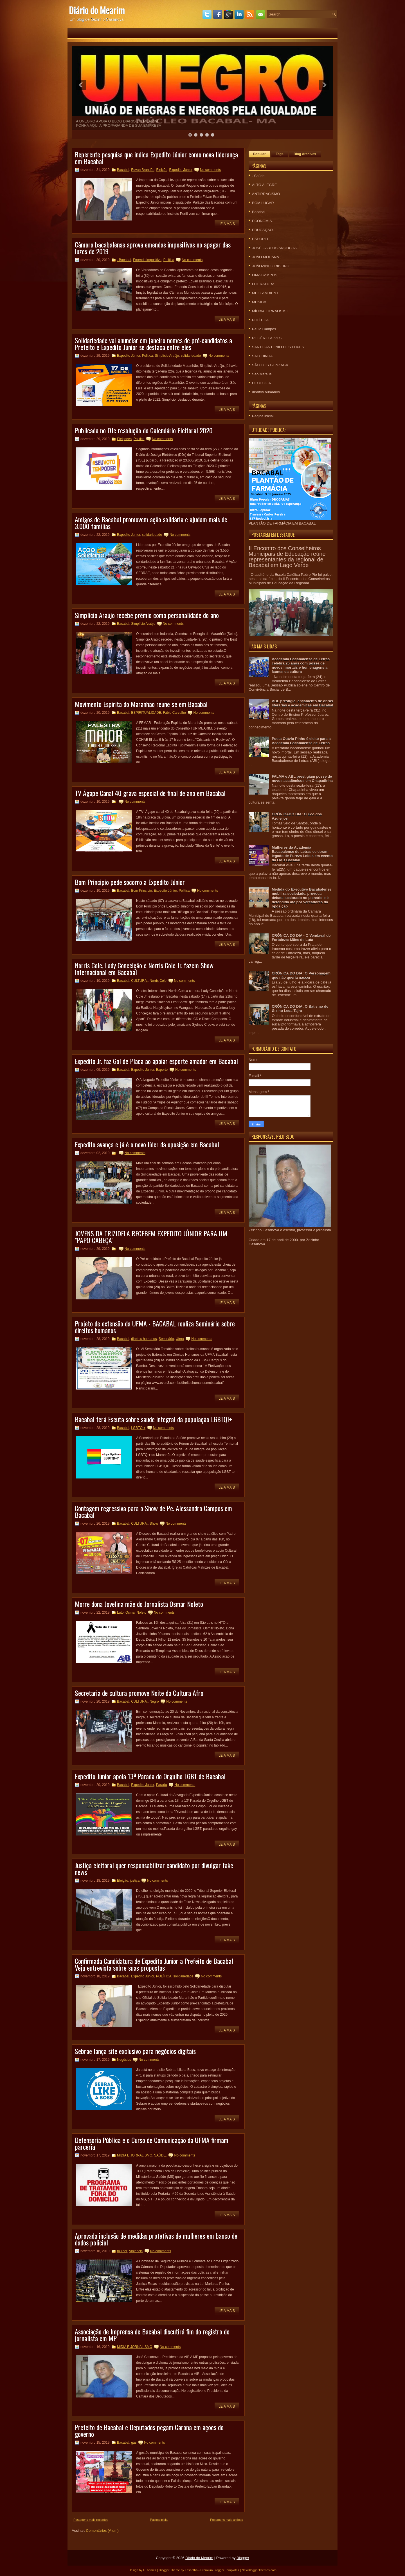 Image resolution: width=405 pixels, height=2576 pixels. What do you see at coordinates (264, 185) in the screenshot?
I see `ALTO ALEGRE` at bounding box center [264, 185].